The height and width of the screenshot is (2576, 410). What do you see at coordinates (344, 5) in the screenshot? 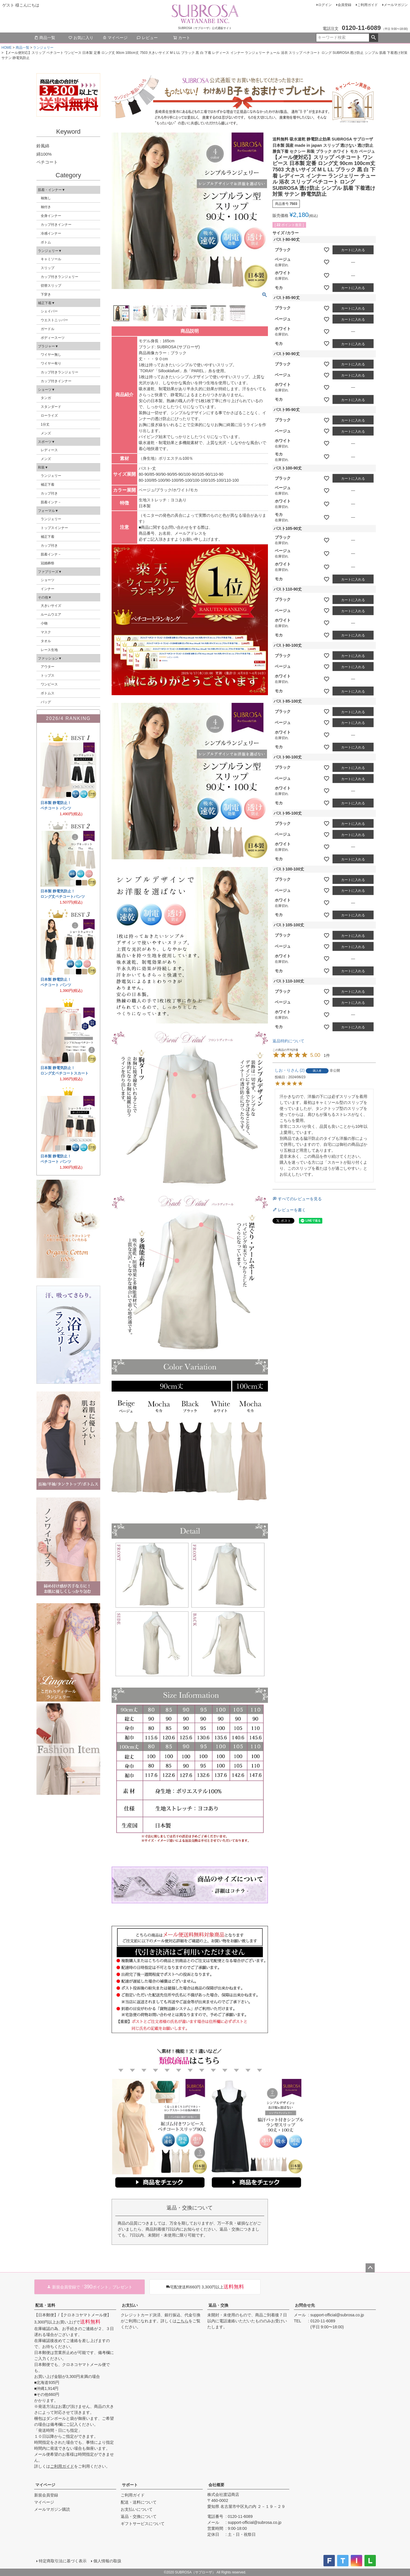
I see `会員登録` at bounding box center [344, 5].